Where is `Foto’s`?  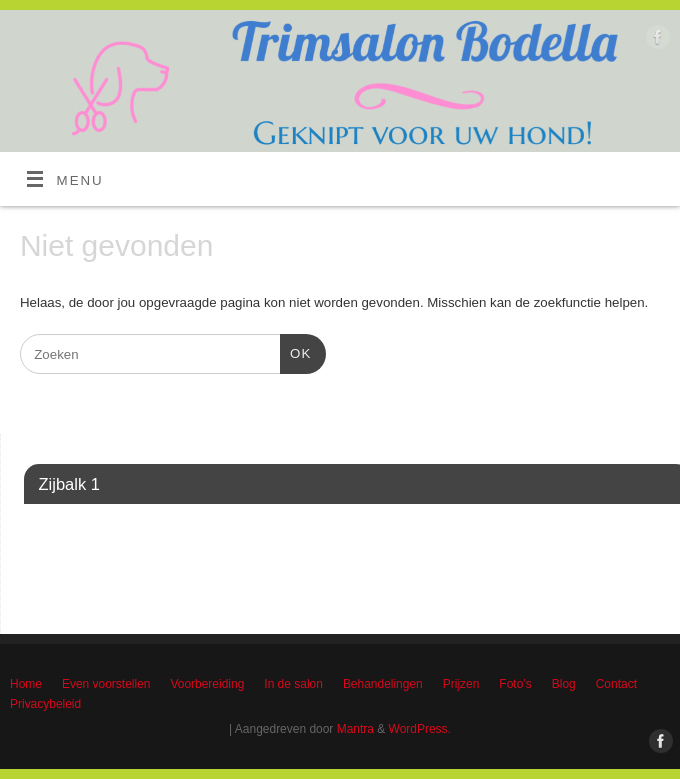 Foto’s is located at coordinates (515, 684).